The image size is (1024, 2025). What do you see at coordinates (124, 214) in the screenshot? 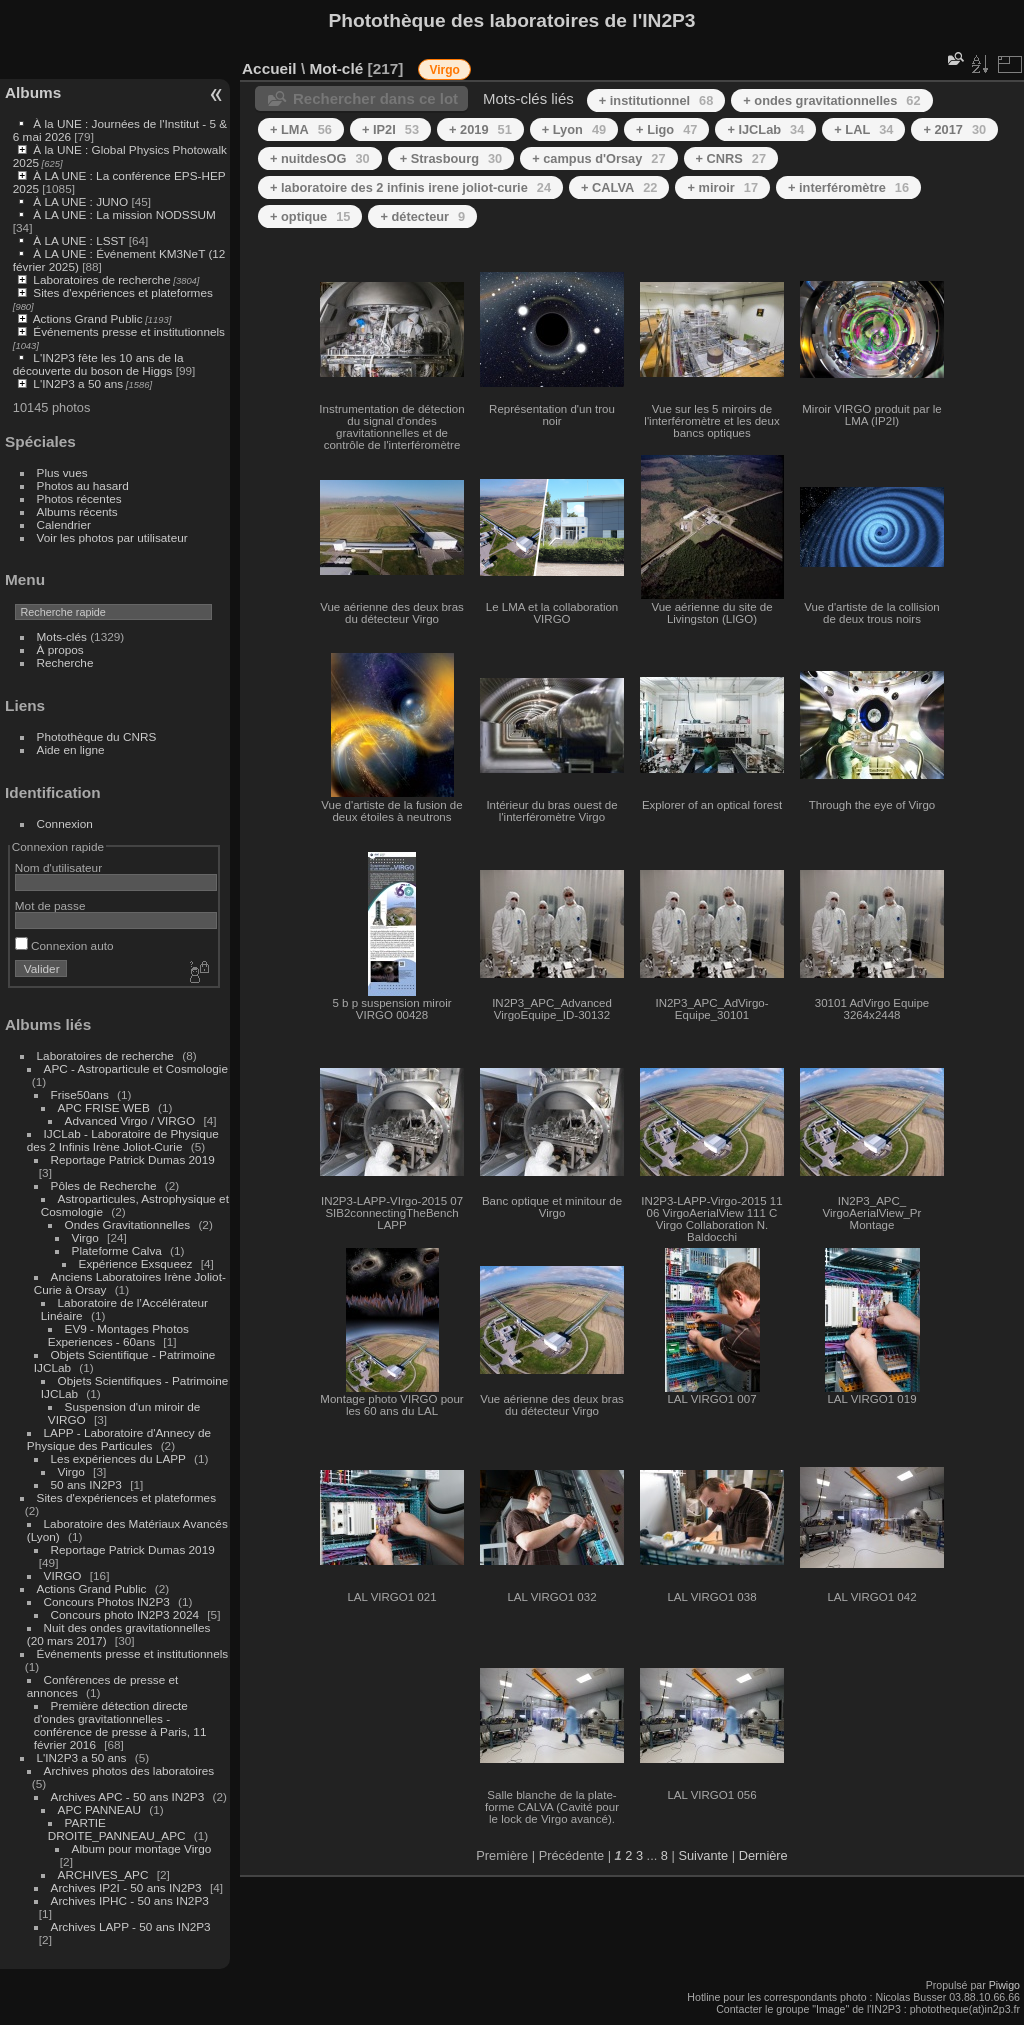
I see `À LA UNE : La mission NODSSUM` at bounding box center [124, 214].